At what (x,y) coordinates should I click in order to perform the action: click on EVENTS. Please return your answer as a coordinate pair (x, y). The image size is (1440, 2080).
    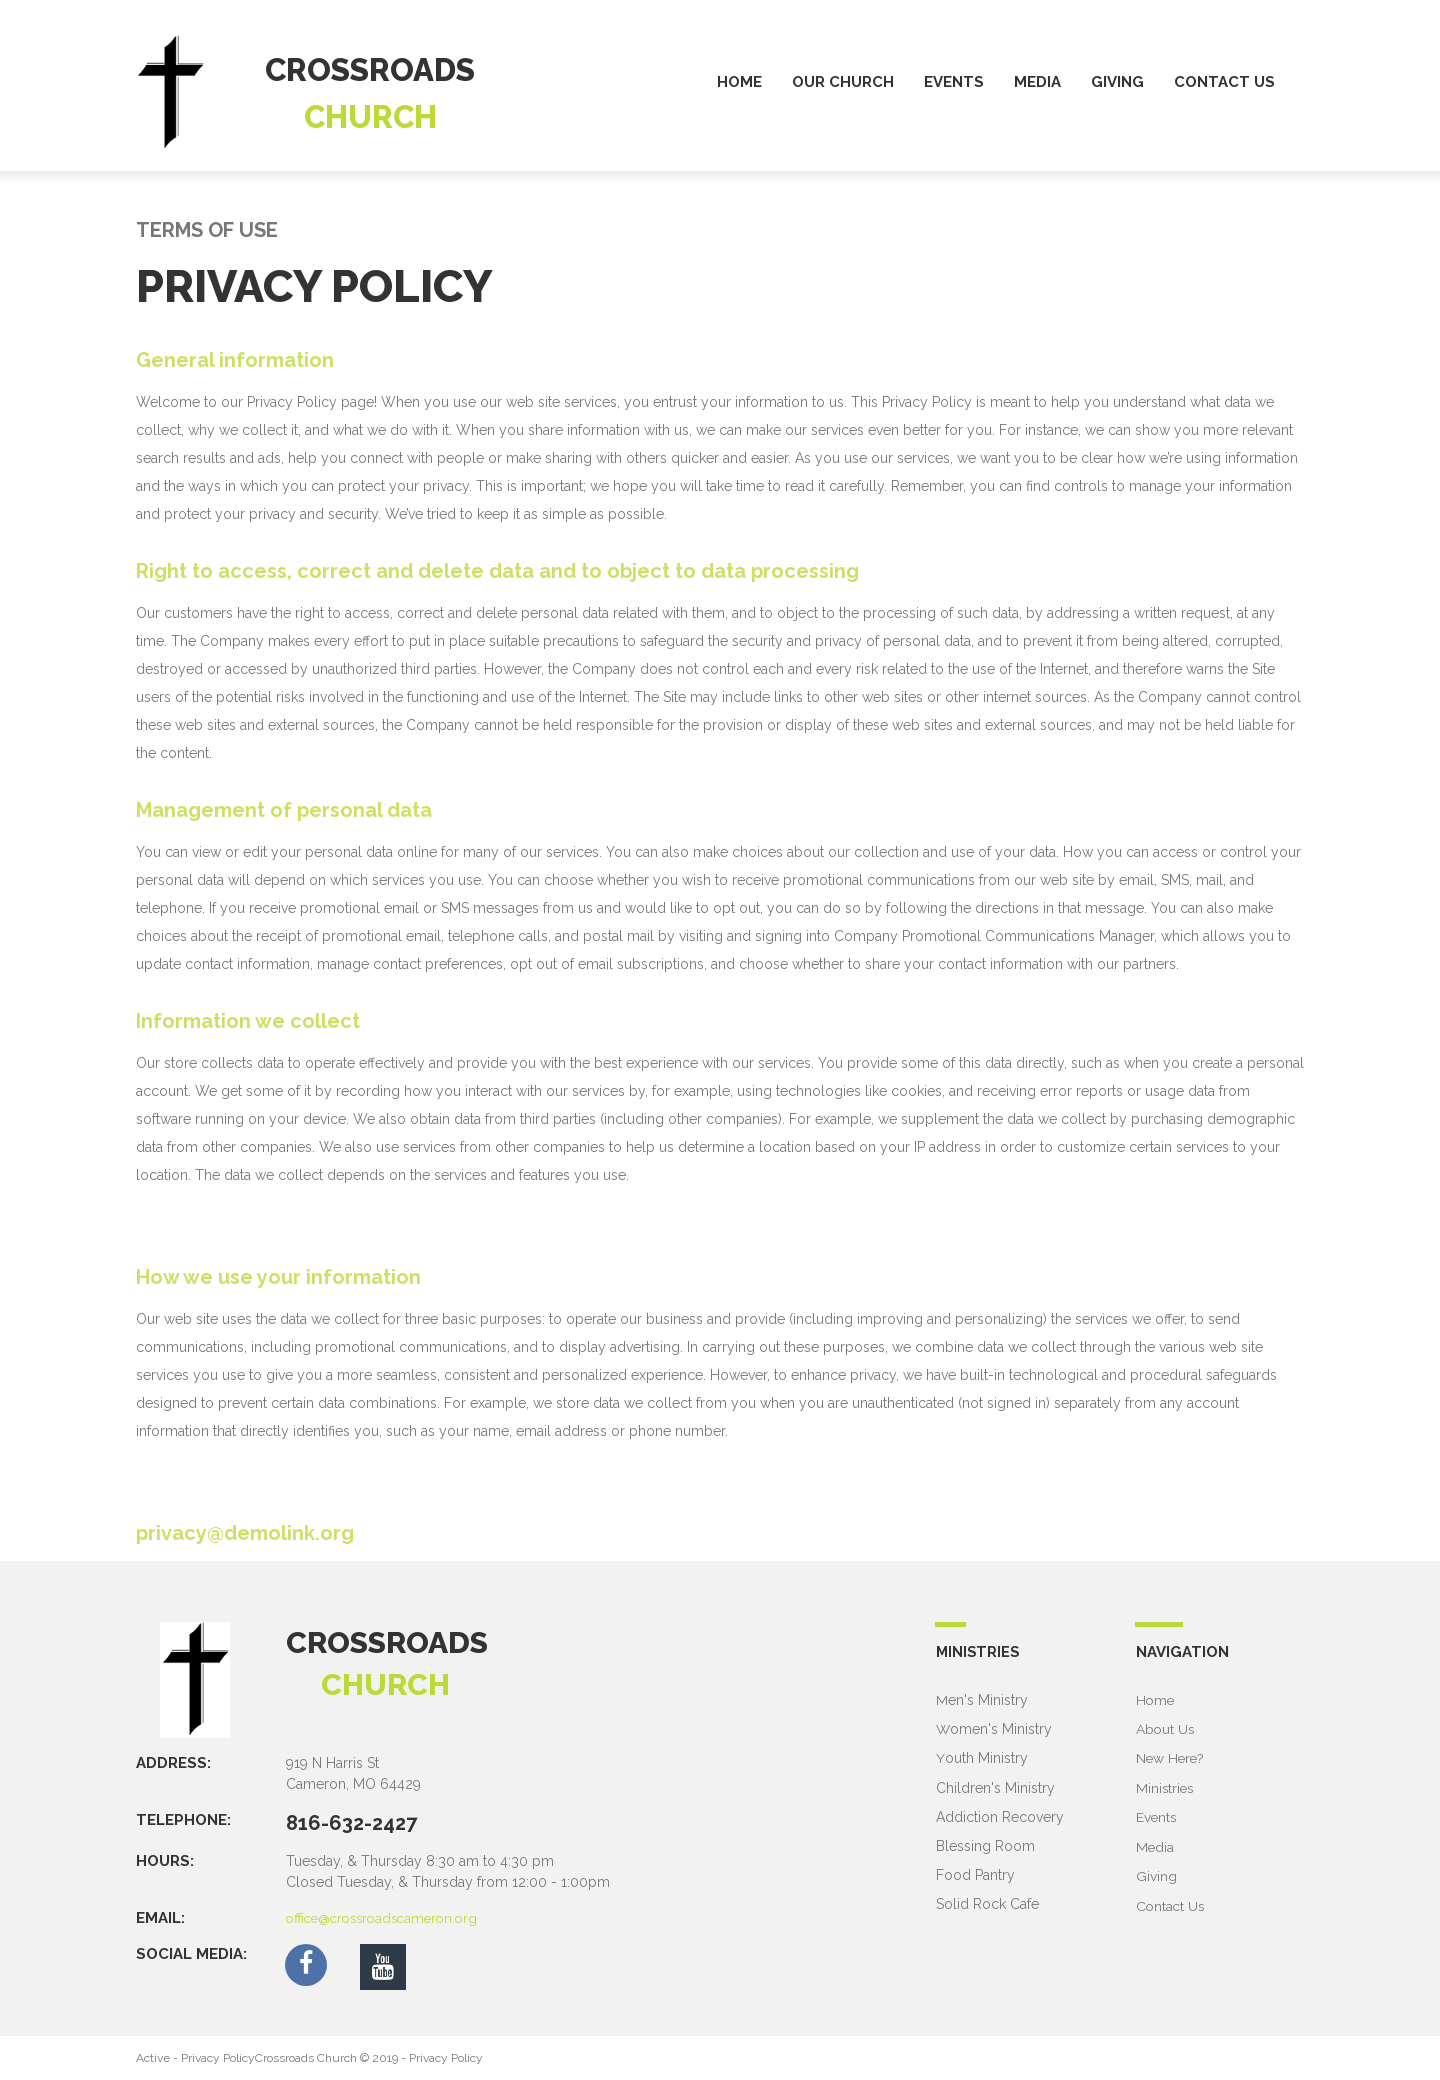
    Looking at the image, I should click on (954, 82).